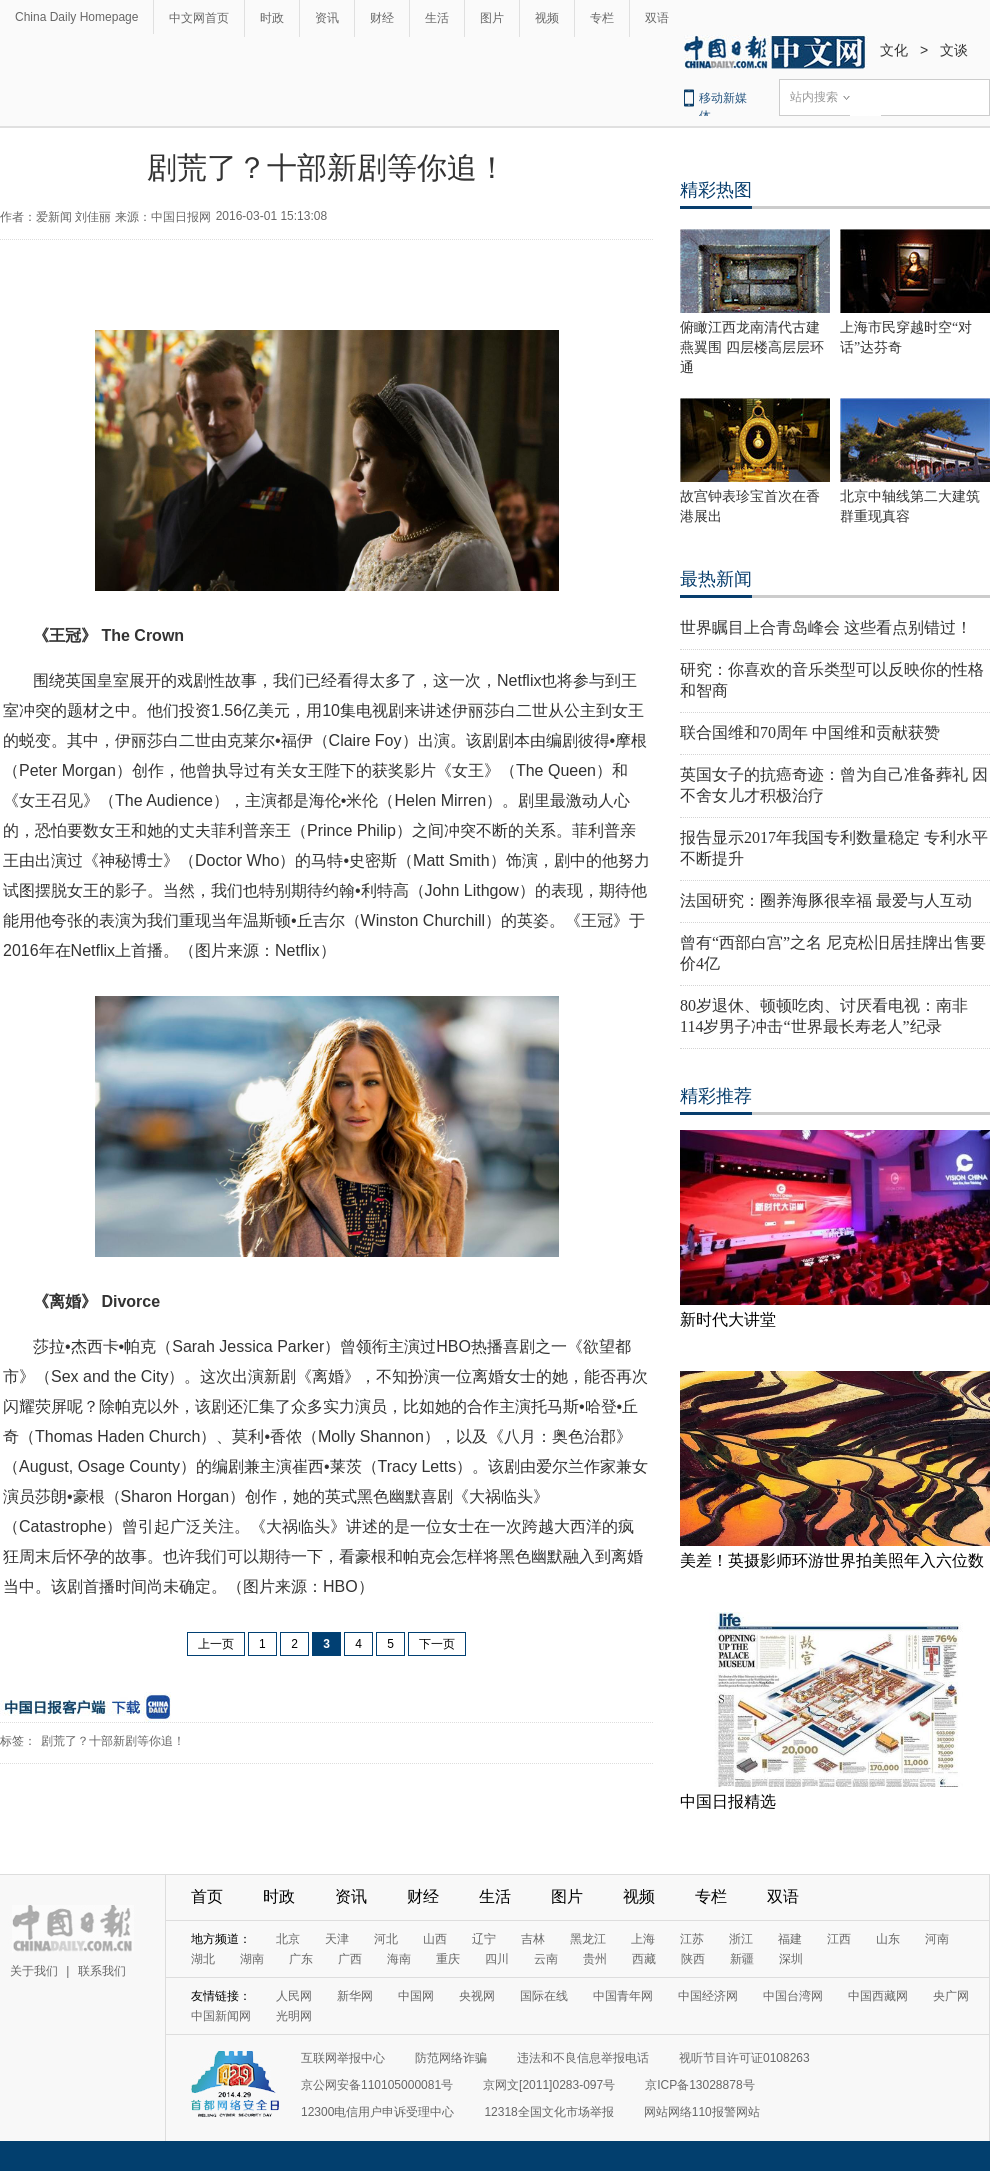 This screenshot has width=990, height=2171. I want to click on 中国经济网, so click(708, 1996).